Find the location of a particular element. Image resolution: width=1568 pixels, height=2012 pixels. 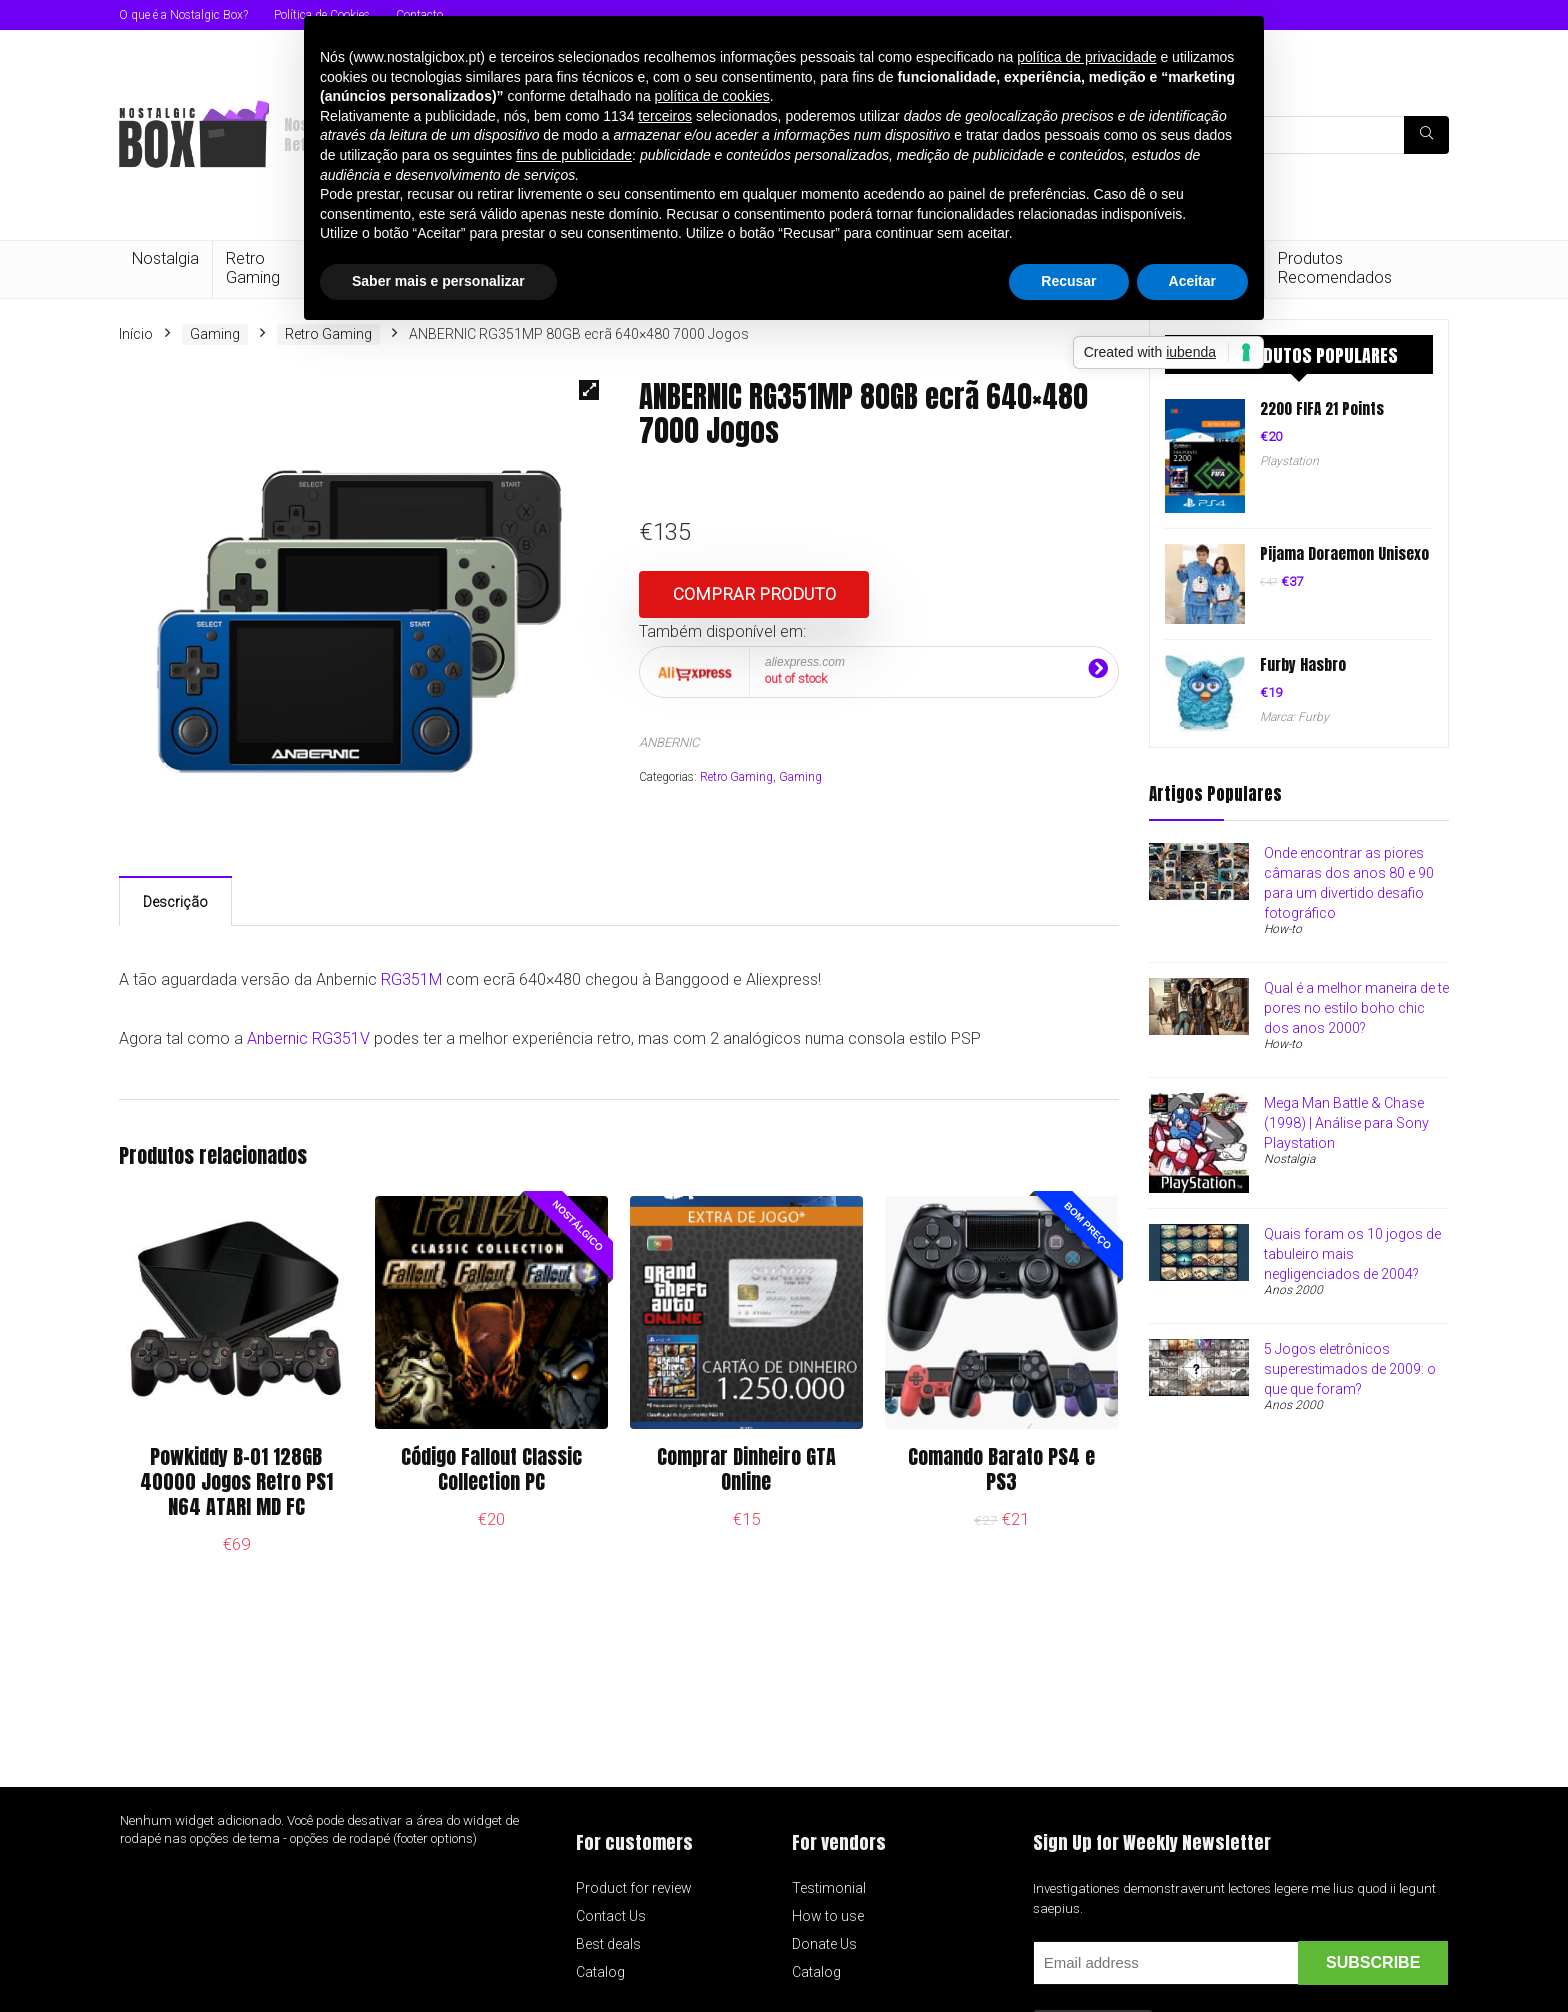

Comprar Dinheiro GTA Online is located at coordinates (746, 1469).